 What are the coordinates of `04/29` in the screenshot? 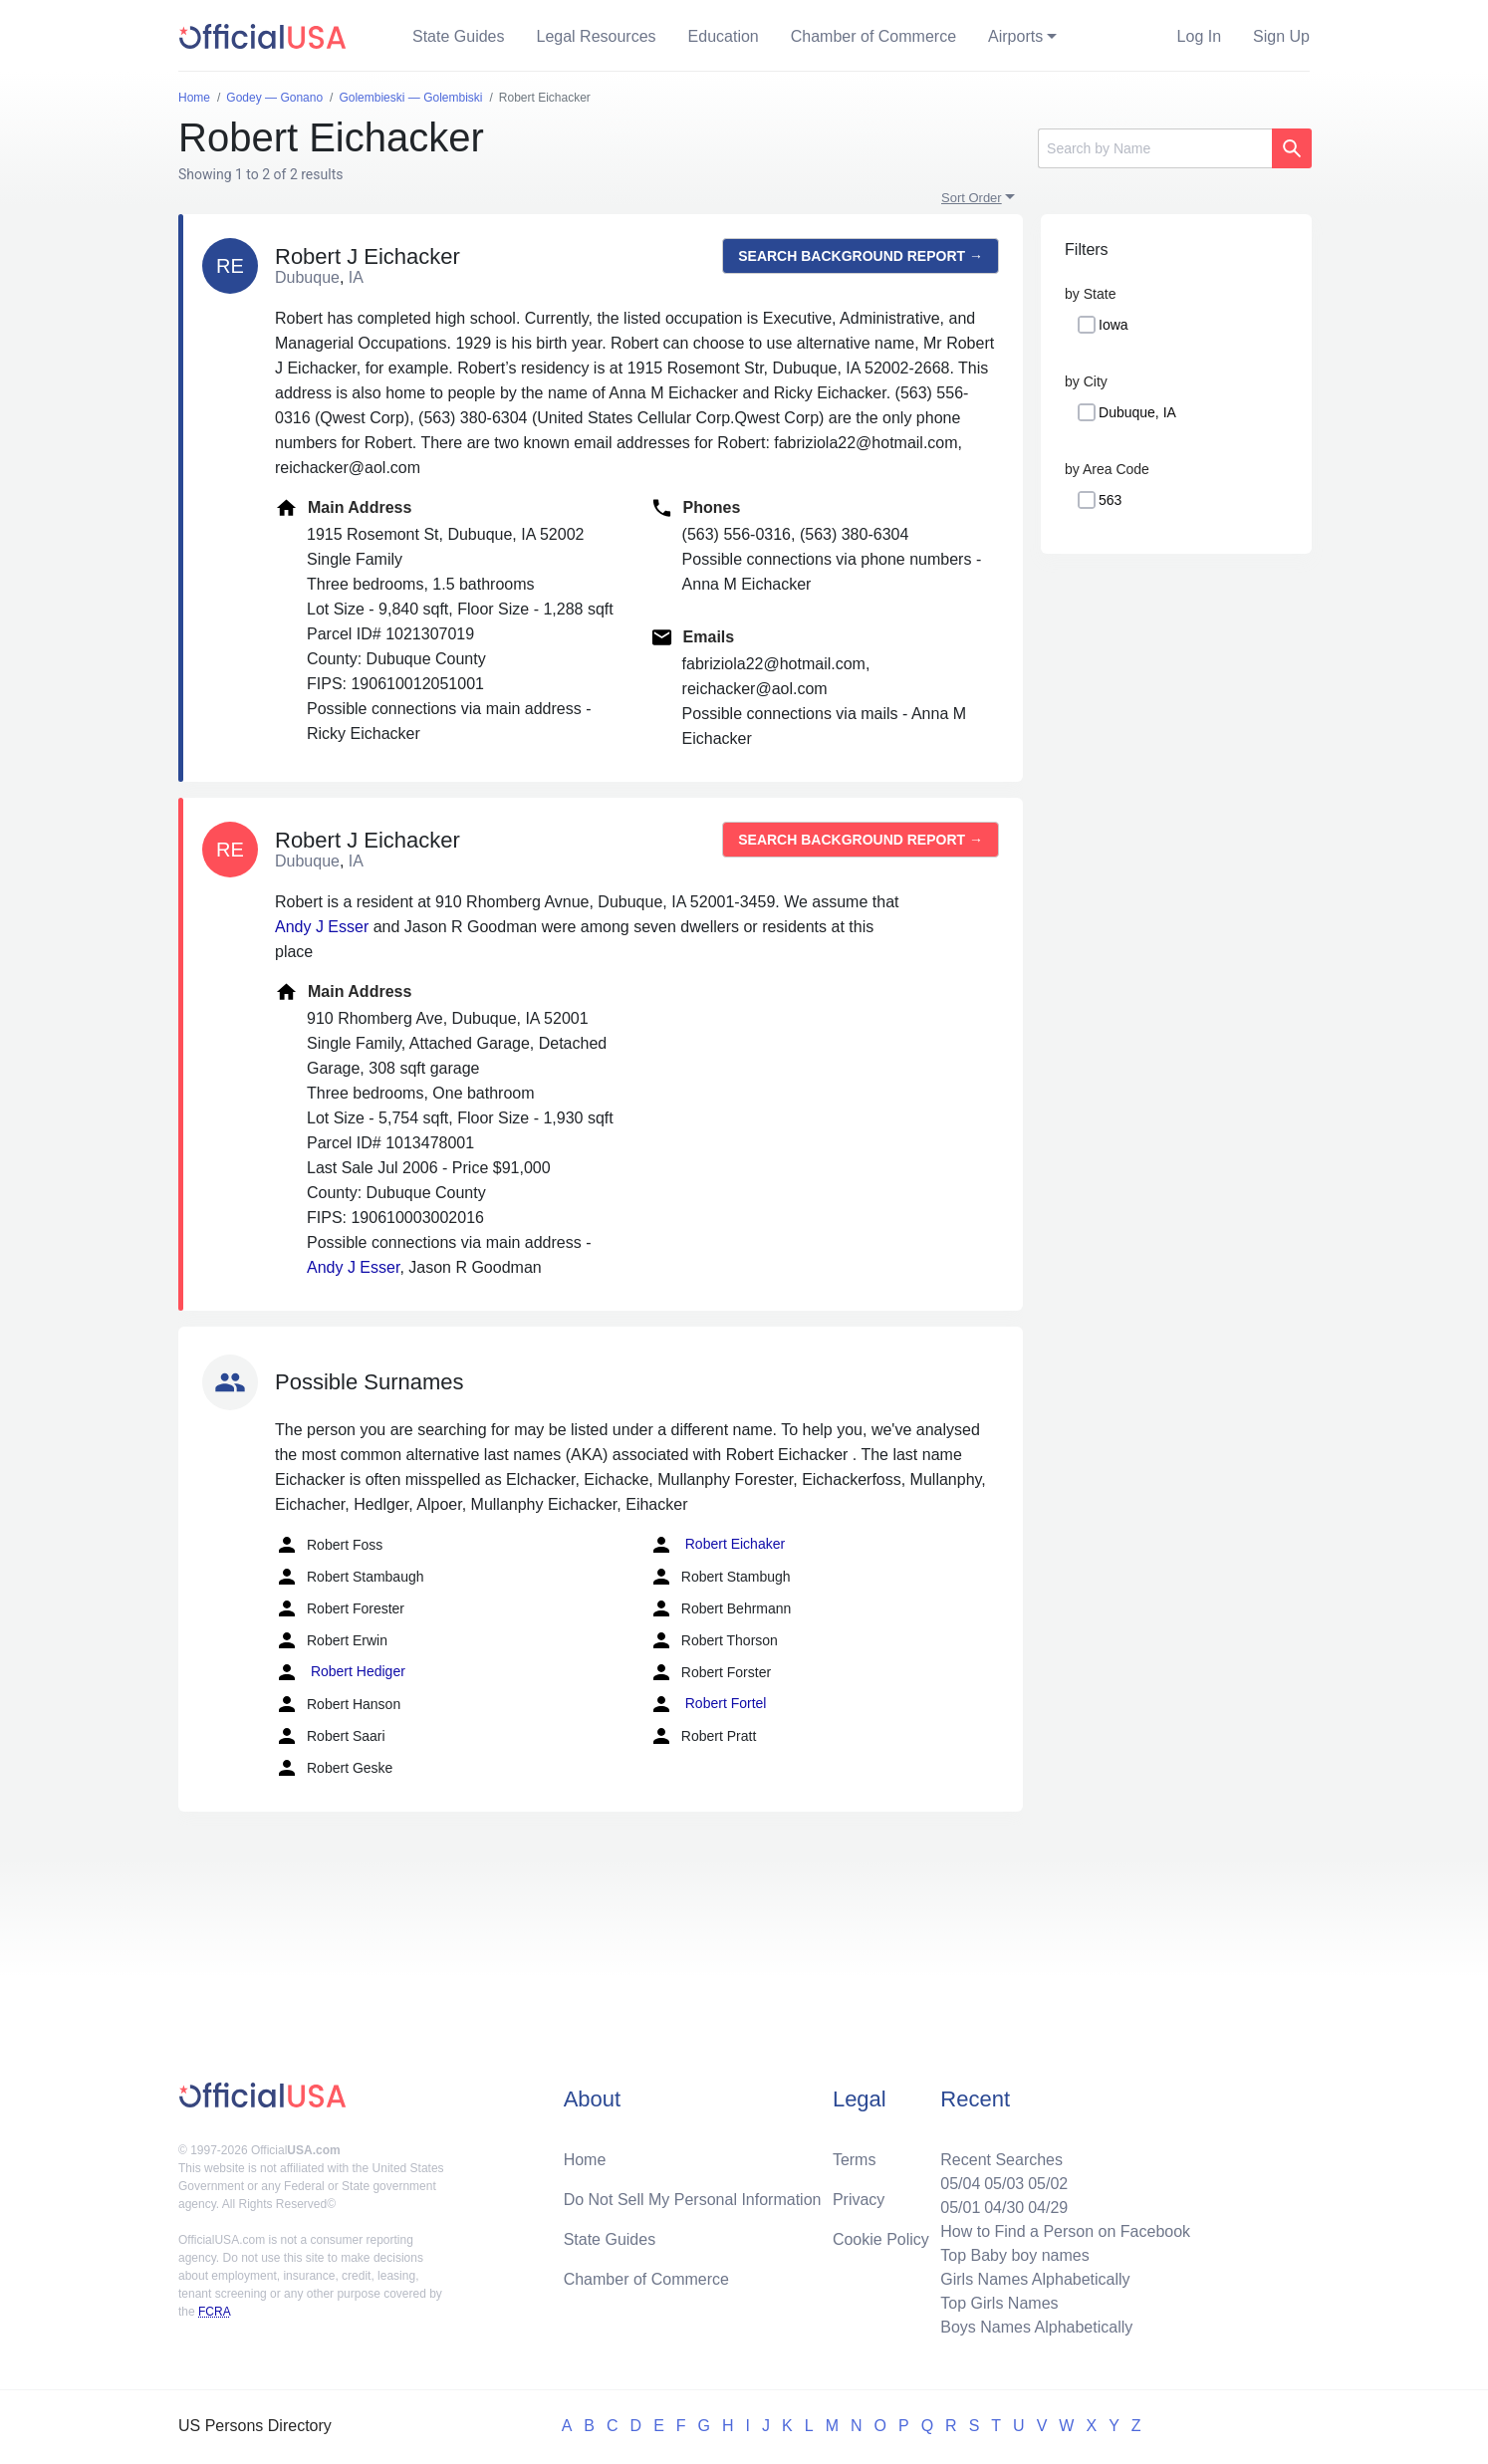 It's located at (1048, 2207).